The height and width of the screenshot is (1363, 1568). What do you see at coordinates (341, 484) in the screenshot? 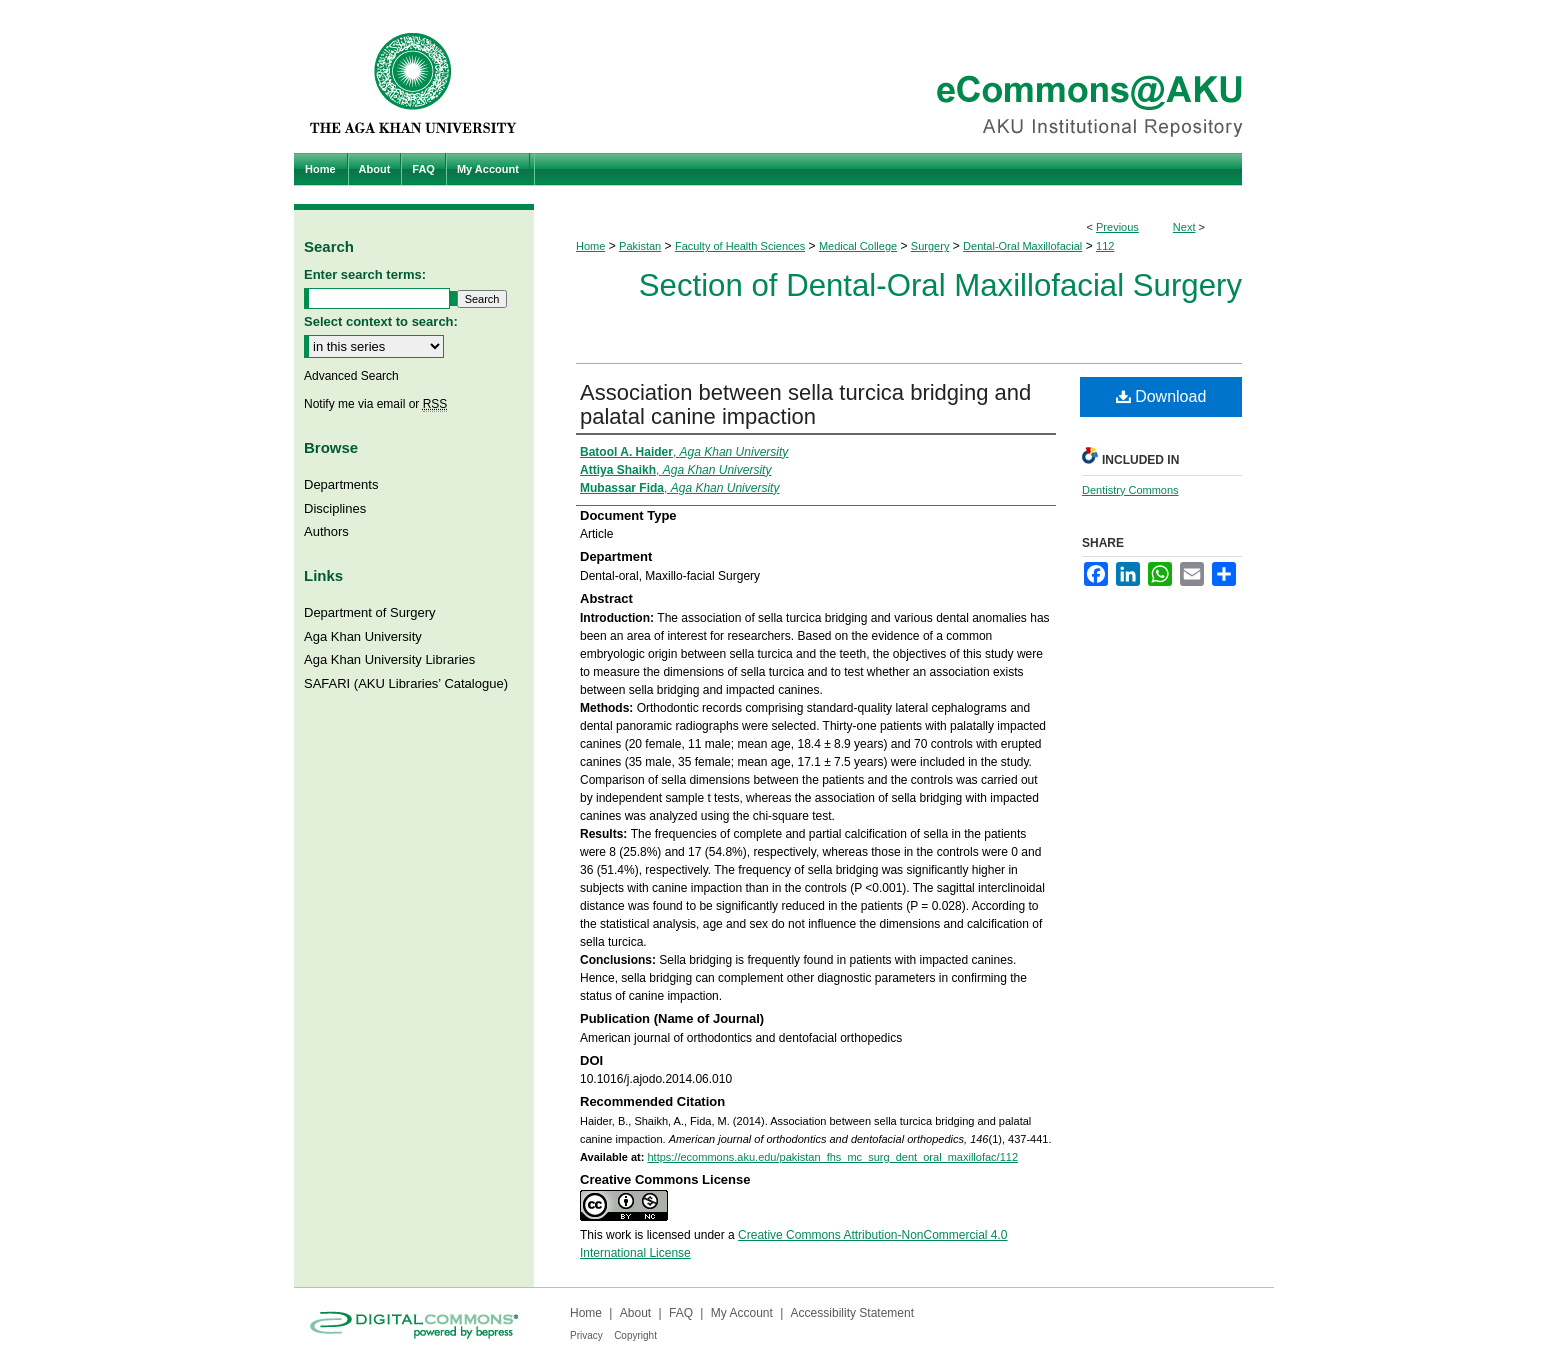
I see `Departments` at bounding box center [341, 484].